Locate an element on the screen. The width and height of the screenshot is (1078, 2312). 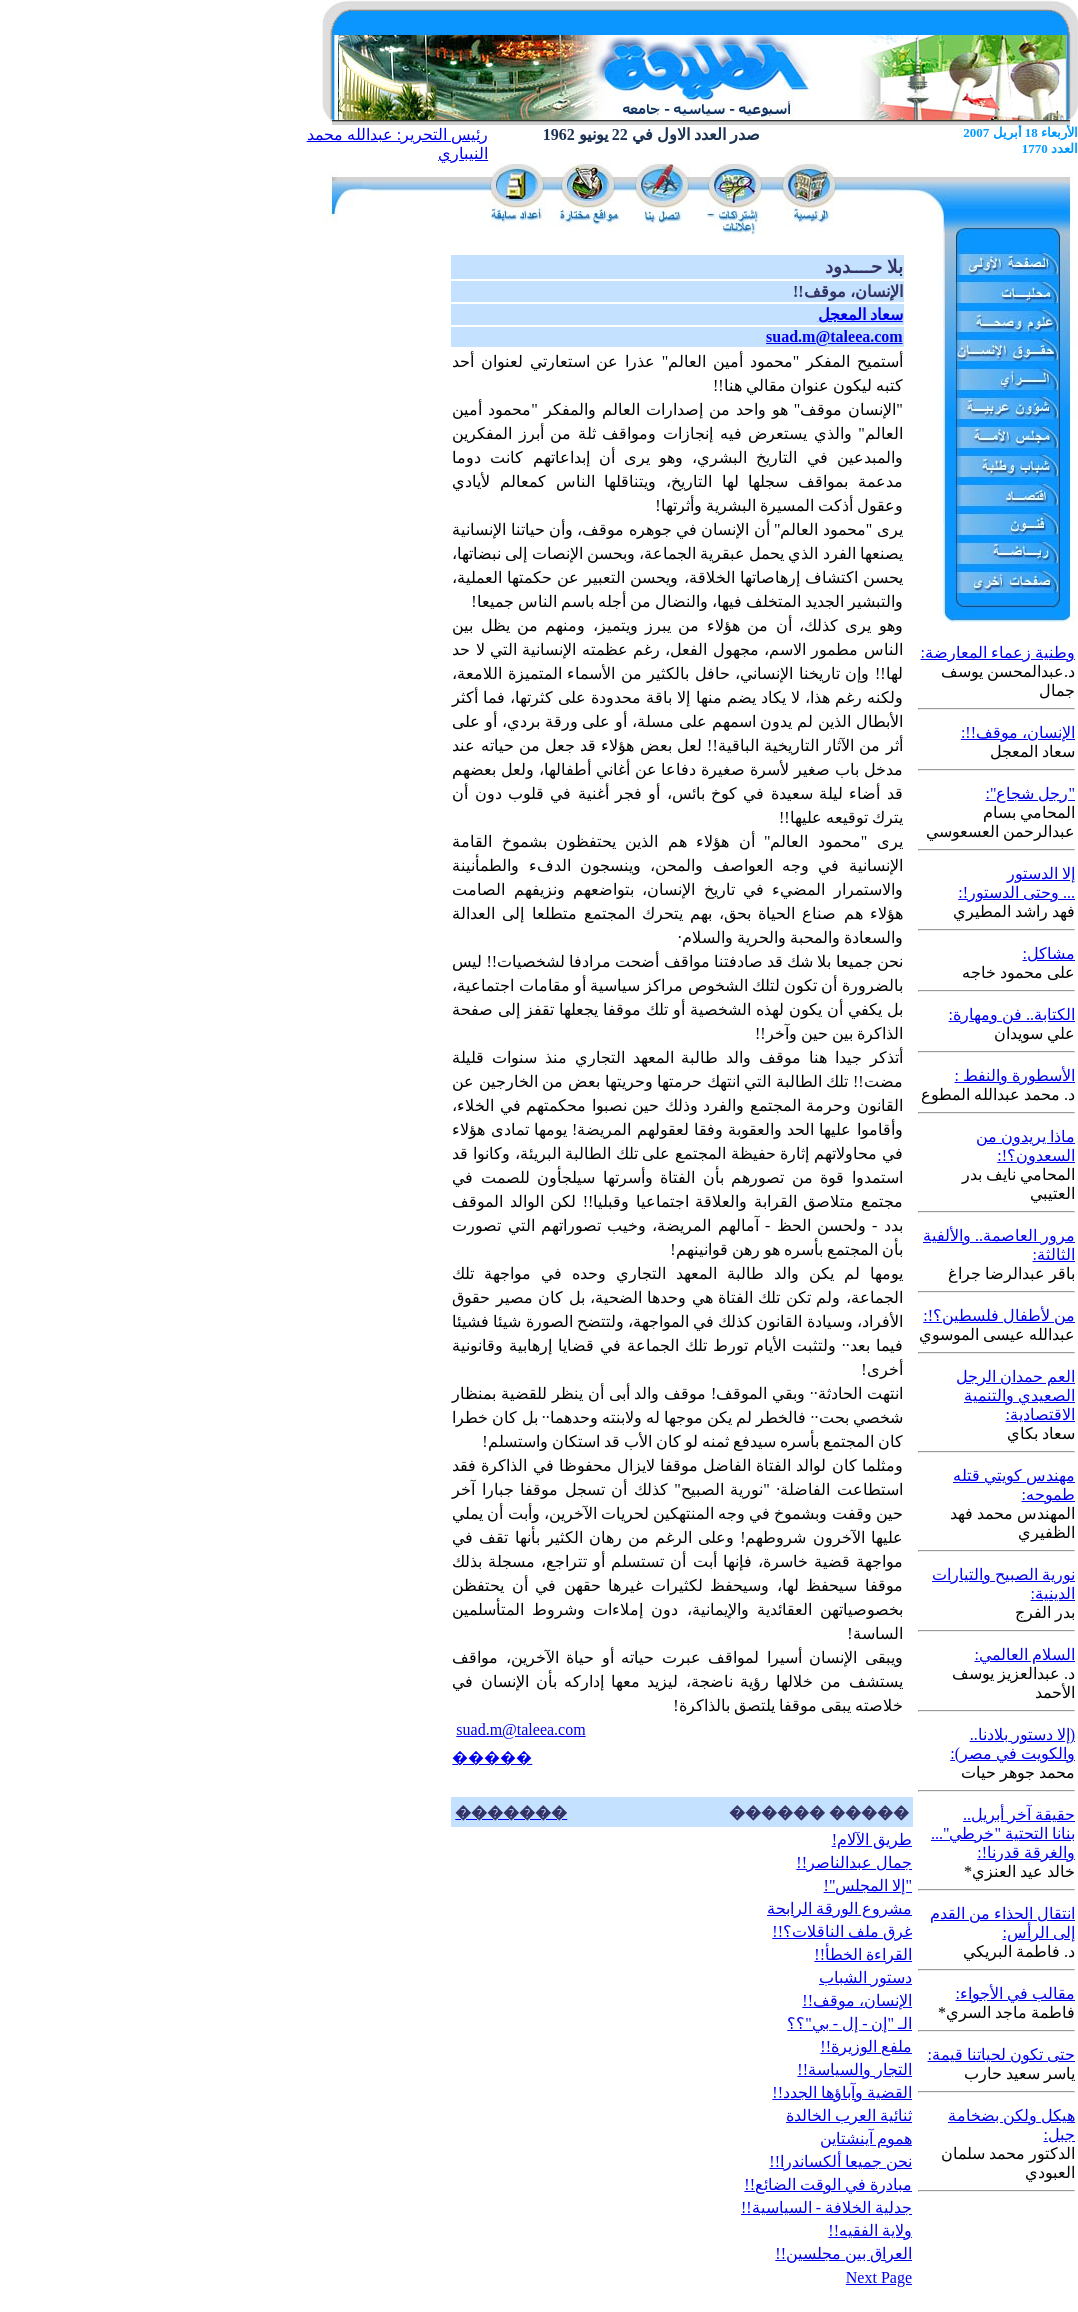
نحن جميعا ألكساندرا!! is located at coordinates (840, 2161).